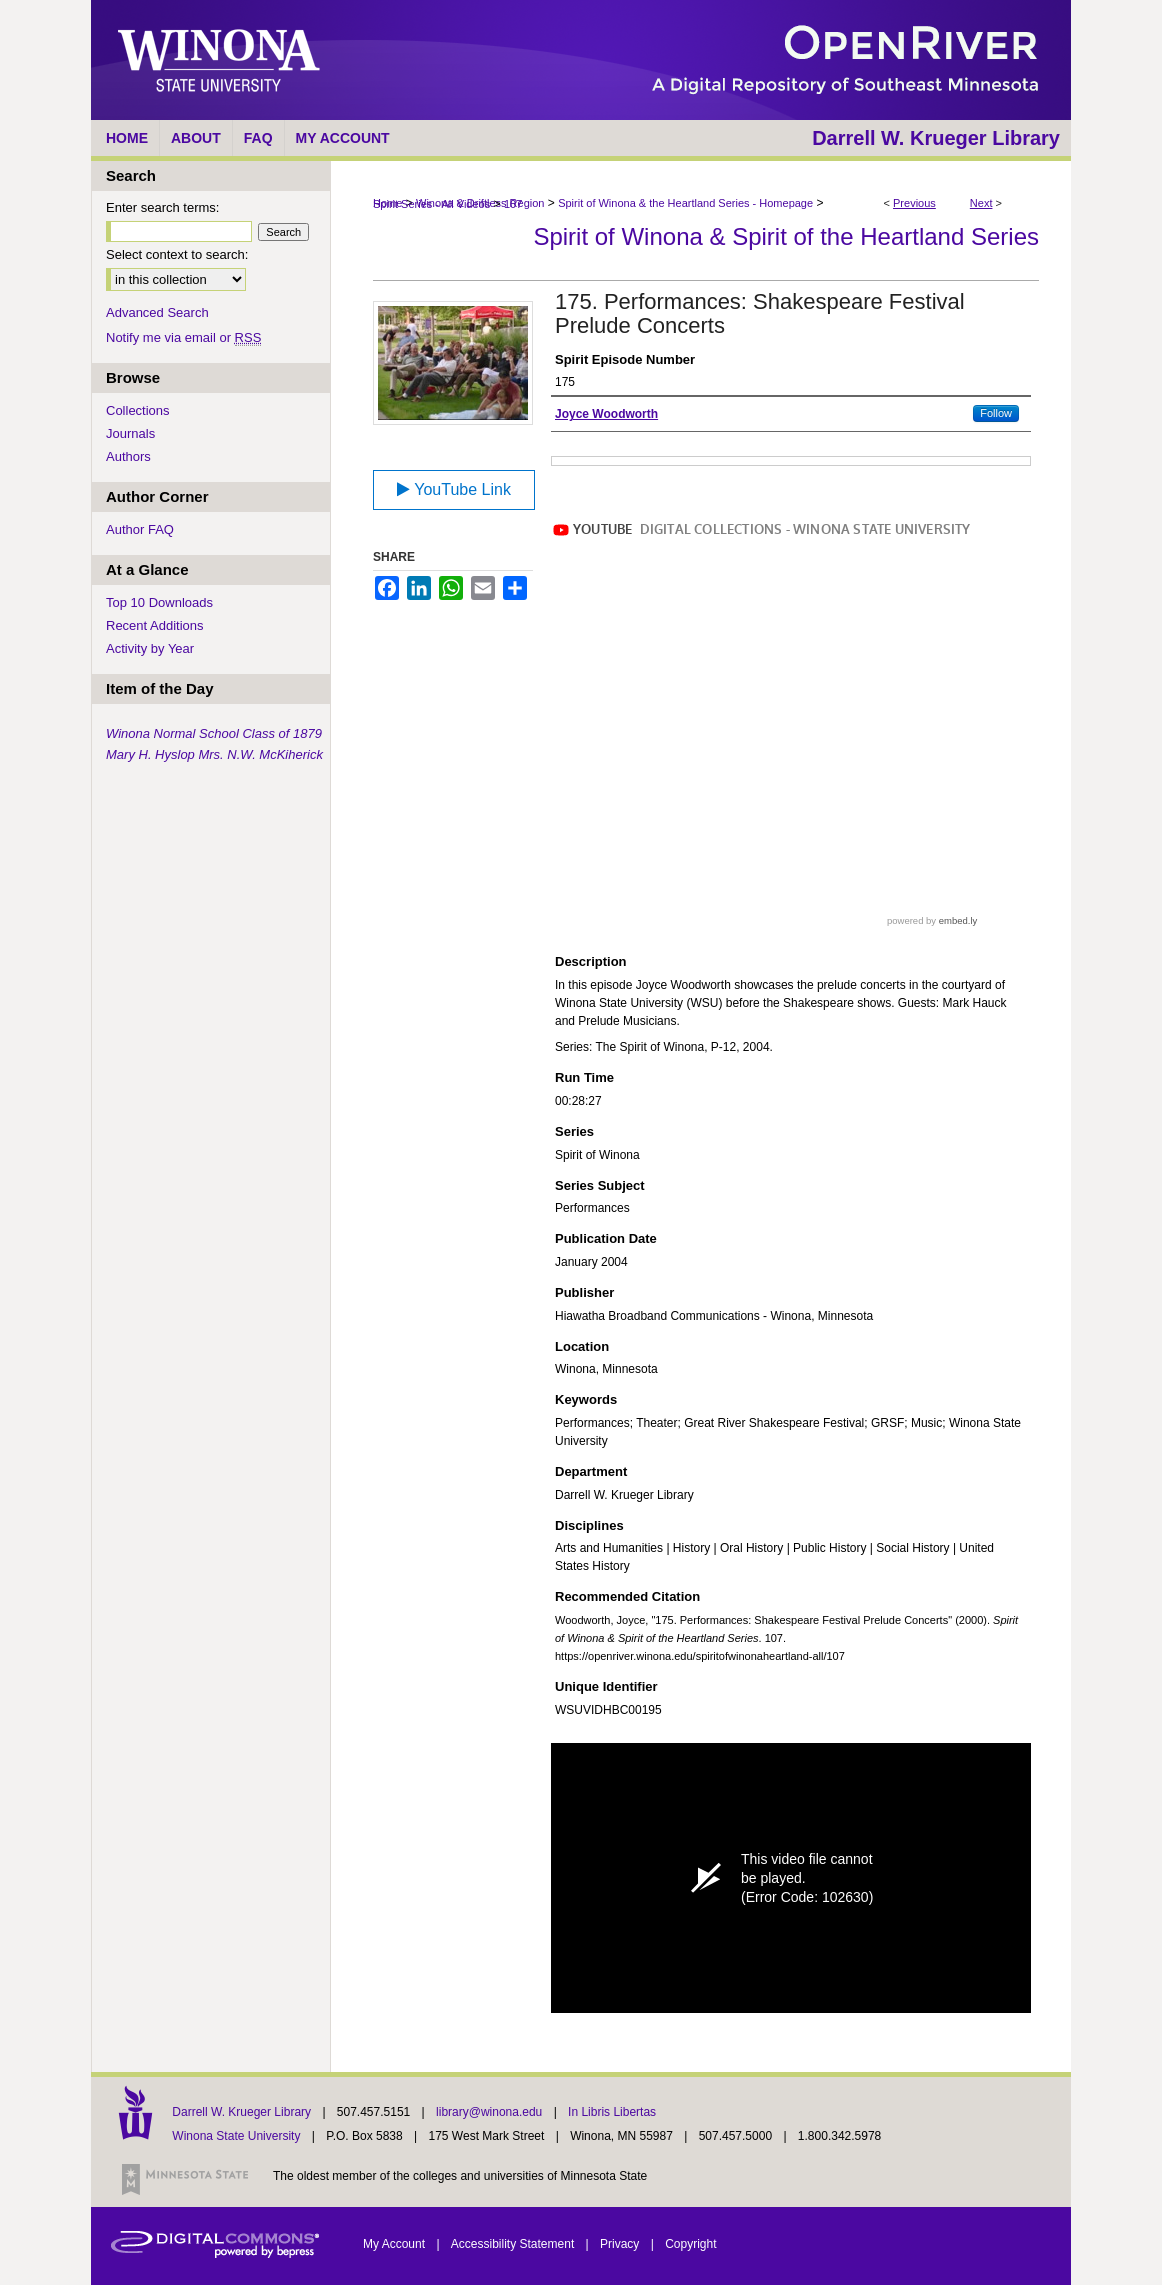 This screenshot has width=1162, height=2285. Describe the element at coordinates (514, 2244) in the screenshot. I see `Accessibility Statement` at that location.